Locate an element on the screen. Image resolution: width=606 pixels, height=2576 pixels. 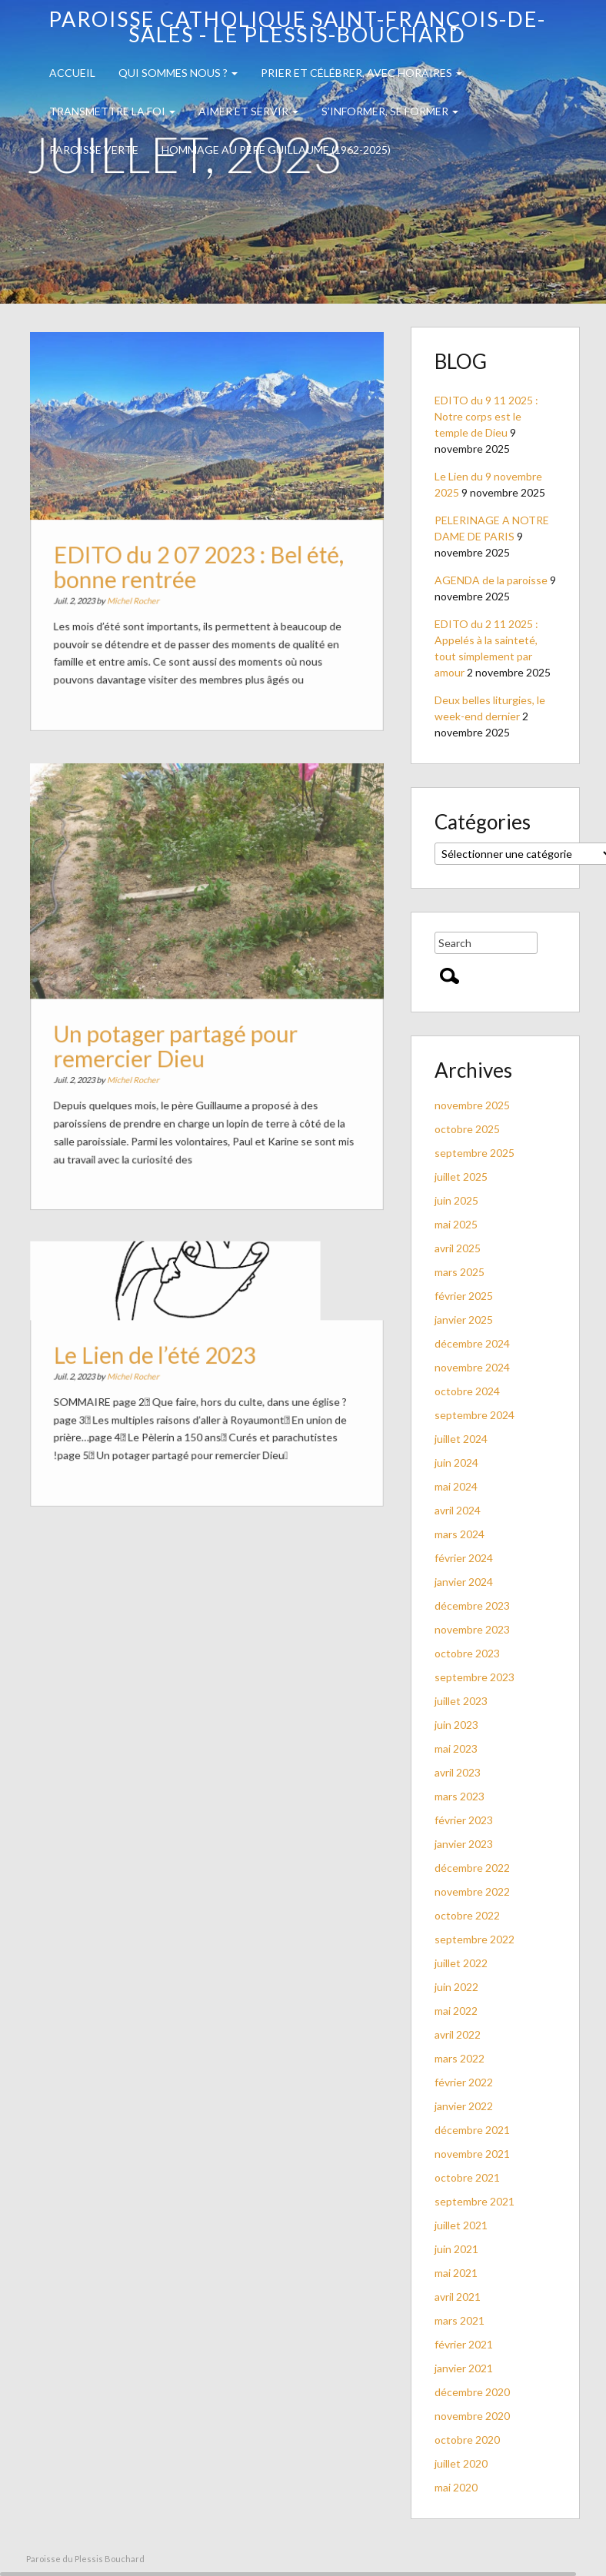
mai 2023 is located at coordinates (456, 1748).